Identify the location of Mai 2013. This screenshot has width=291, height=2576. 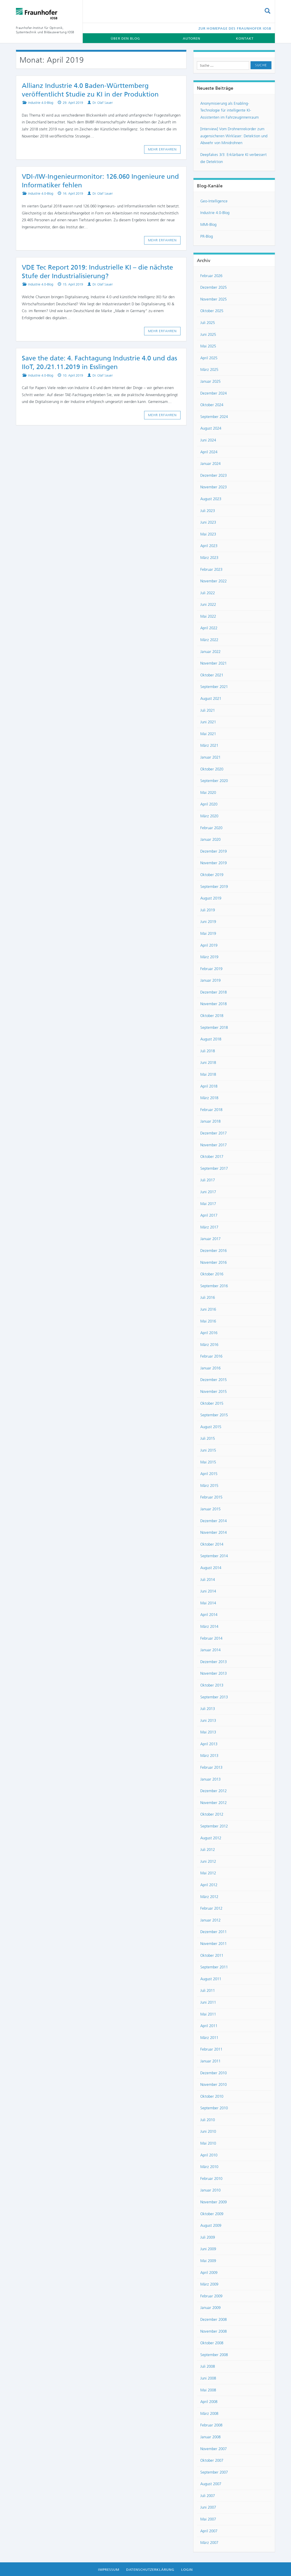
(208, 1732).